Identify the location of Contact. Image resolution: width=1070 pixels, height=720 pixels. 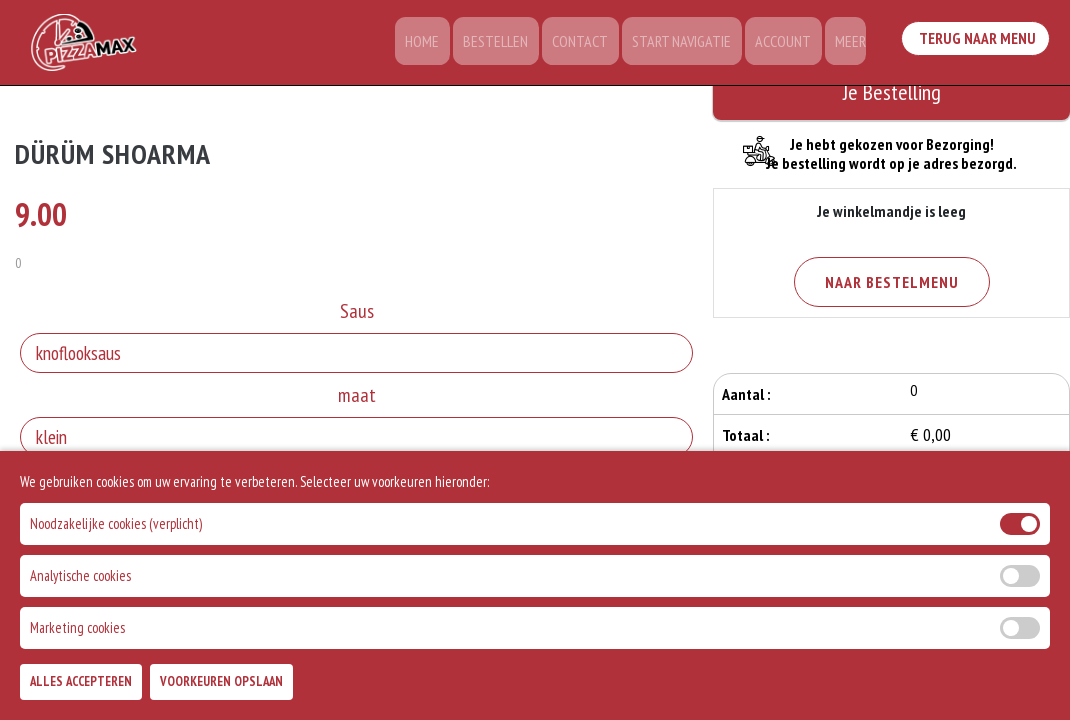
(594, 45).